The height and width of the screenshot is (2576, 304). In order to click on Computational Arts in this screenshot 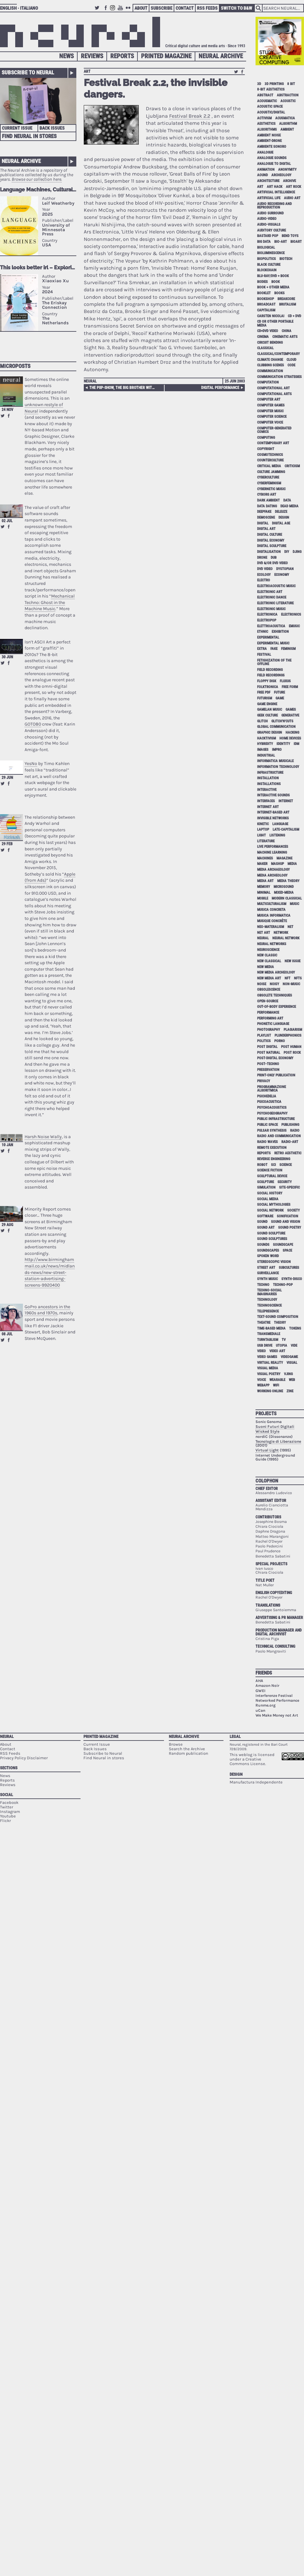, I will do `click(274, 394)`.